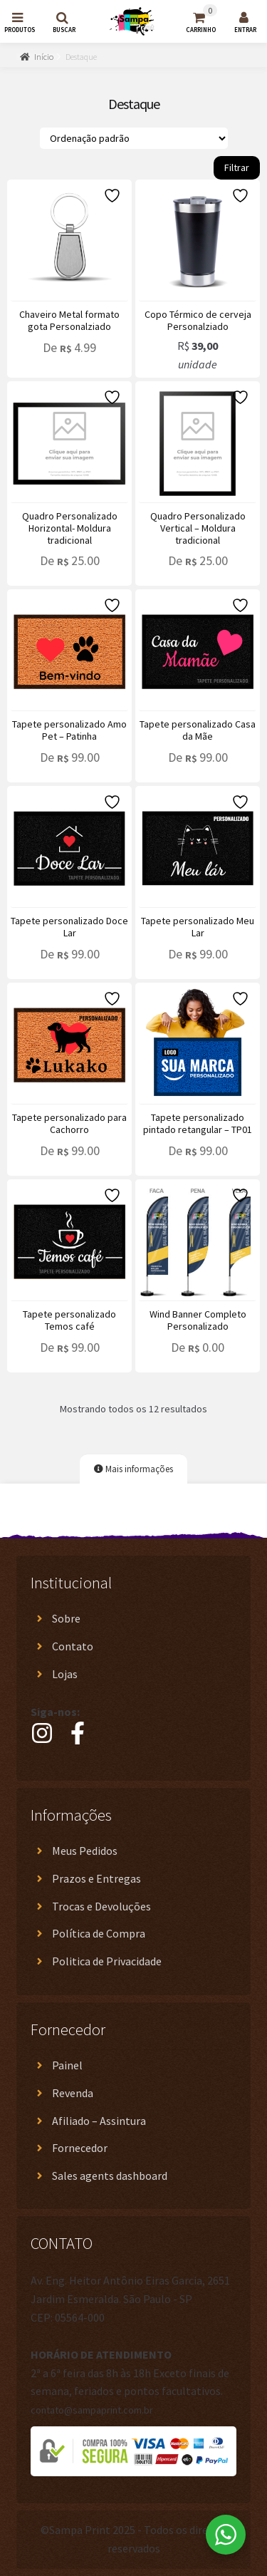 This screenshot has width=267, height=2576. Describe the element at coordinates (72, 1646) in the screenshot. I see `Contato` at that location.